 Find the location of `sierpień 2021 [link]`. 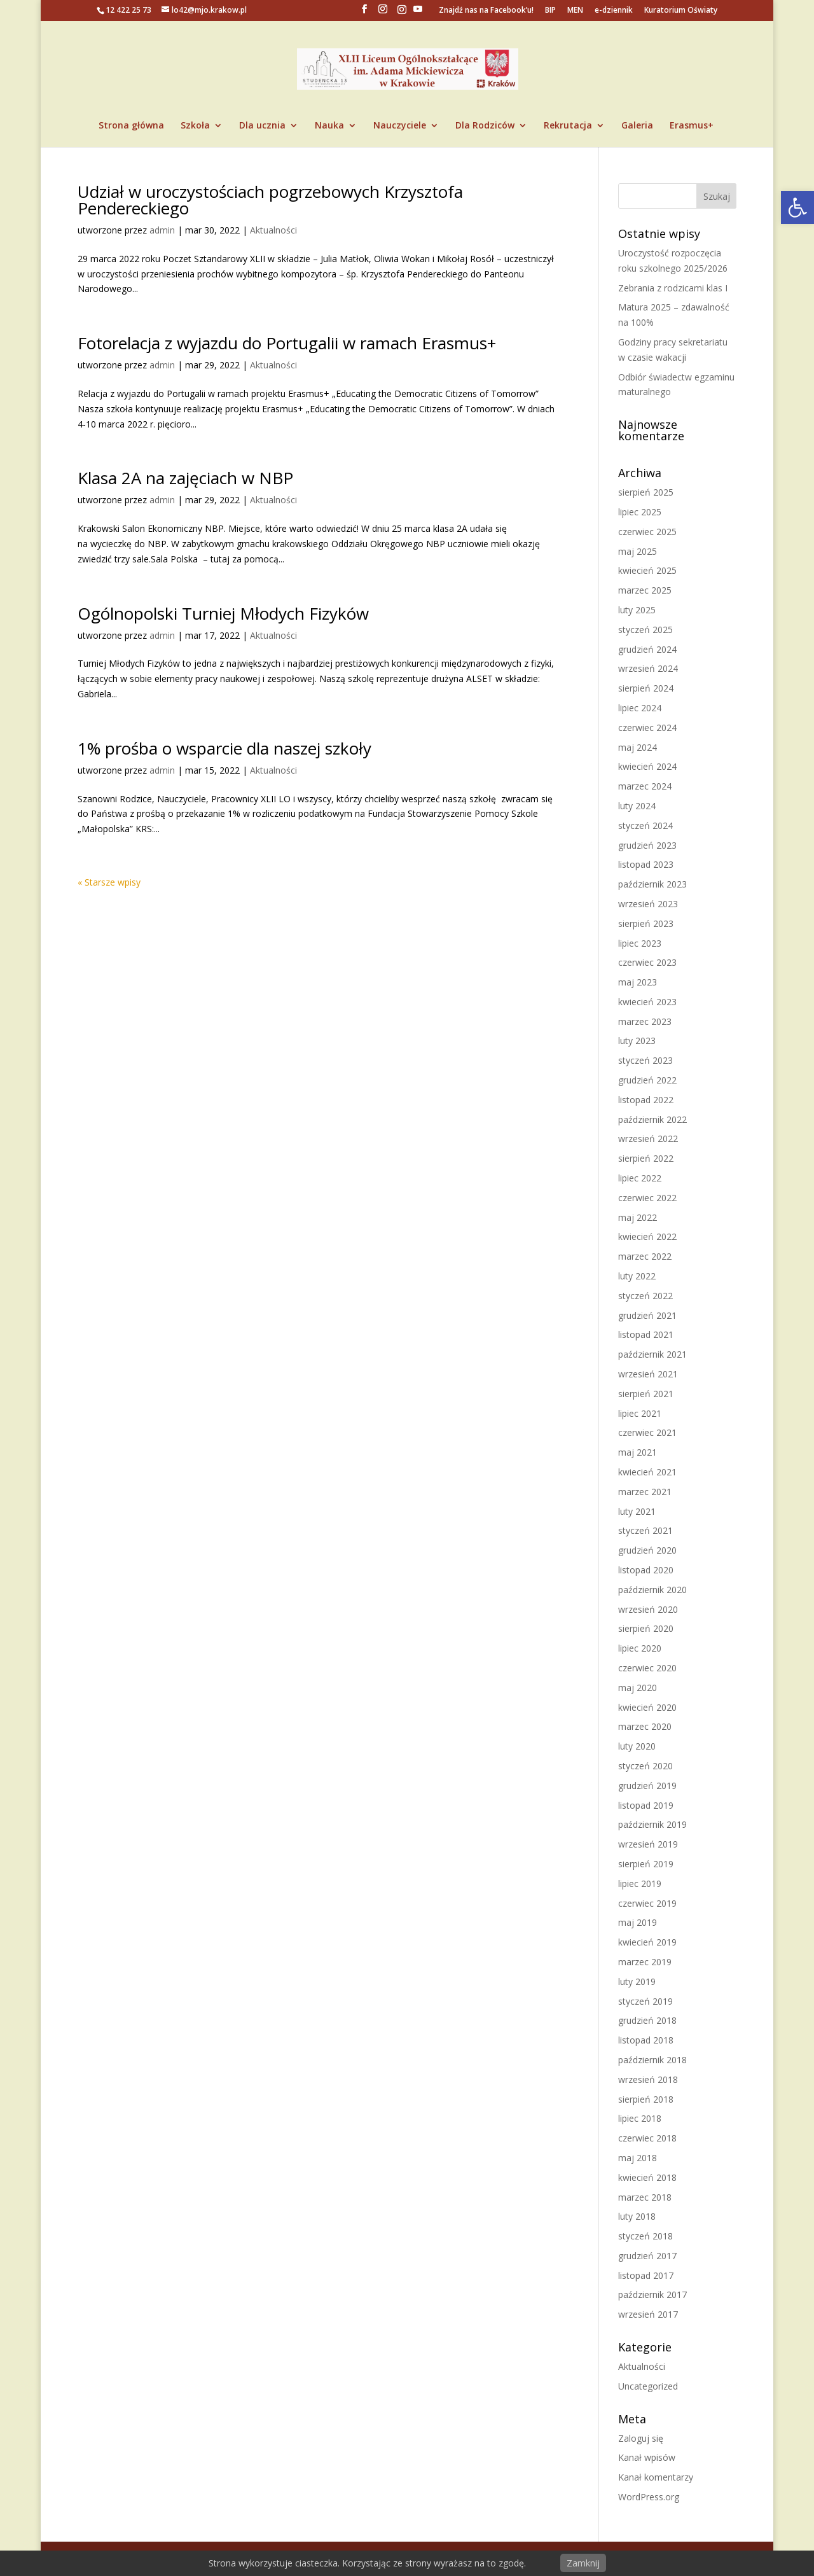

sierpień 2021 [link] is located at coordinates (645, 1394).